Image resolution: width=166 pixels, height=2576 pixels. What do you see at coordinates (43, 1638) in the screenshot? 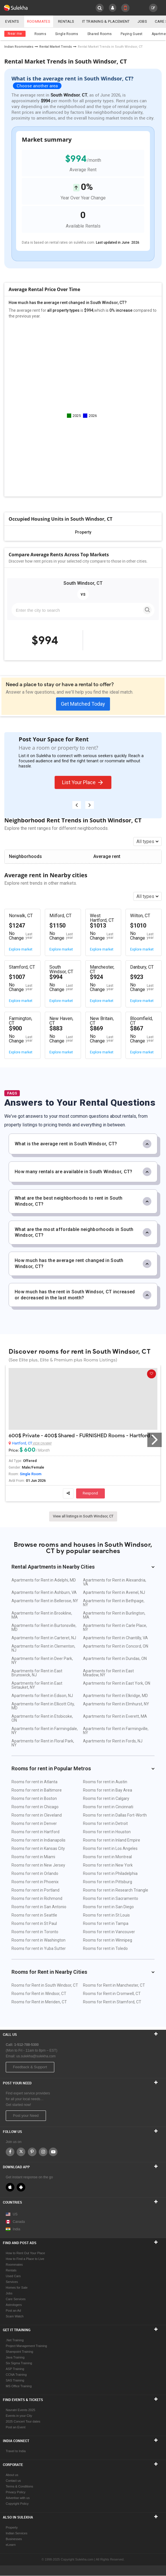
I see `Apartments for Rent in Carteret, NJ` at bounding box center [43, 1638].